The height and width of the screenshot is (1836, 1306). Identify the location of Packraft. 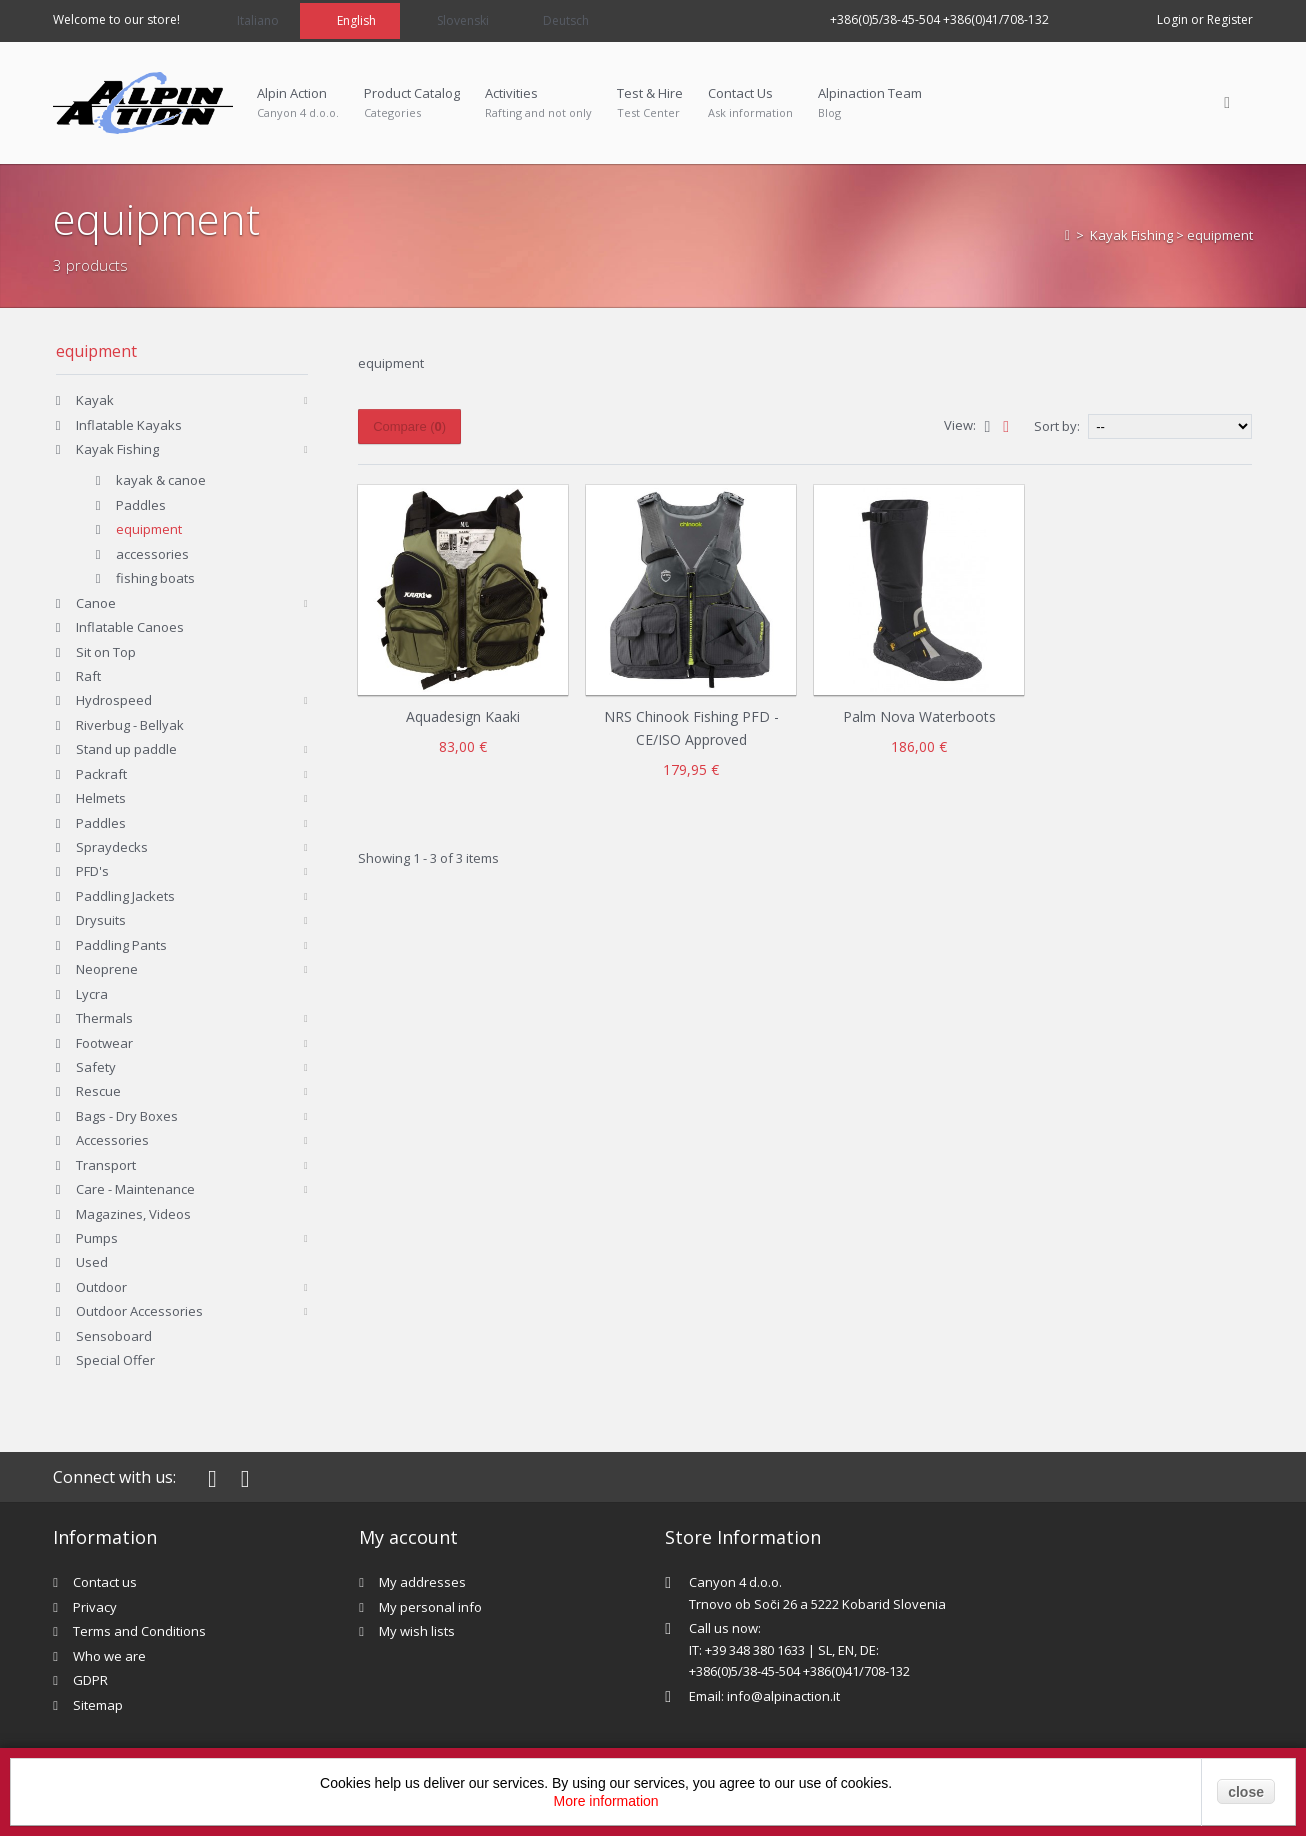
(101, 774).